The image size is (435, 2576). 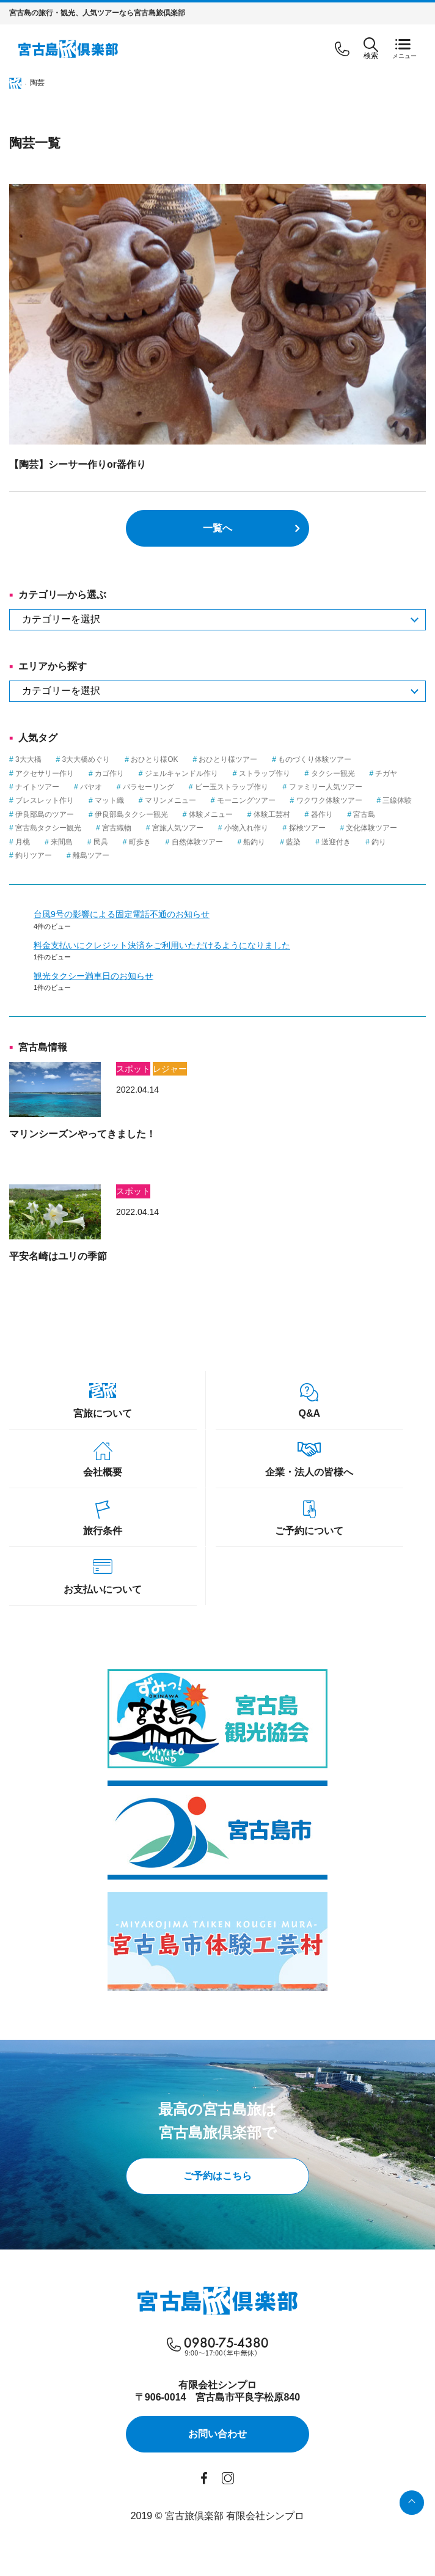 I want to click on ものづくり体験ツアー [ものづくり体験ツアー (8個の項目)], so click(x=314, y=759).